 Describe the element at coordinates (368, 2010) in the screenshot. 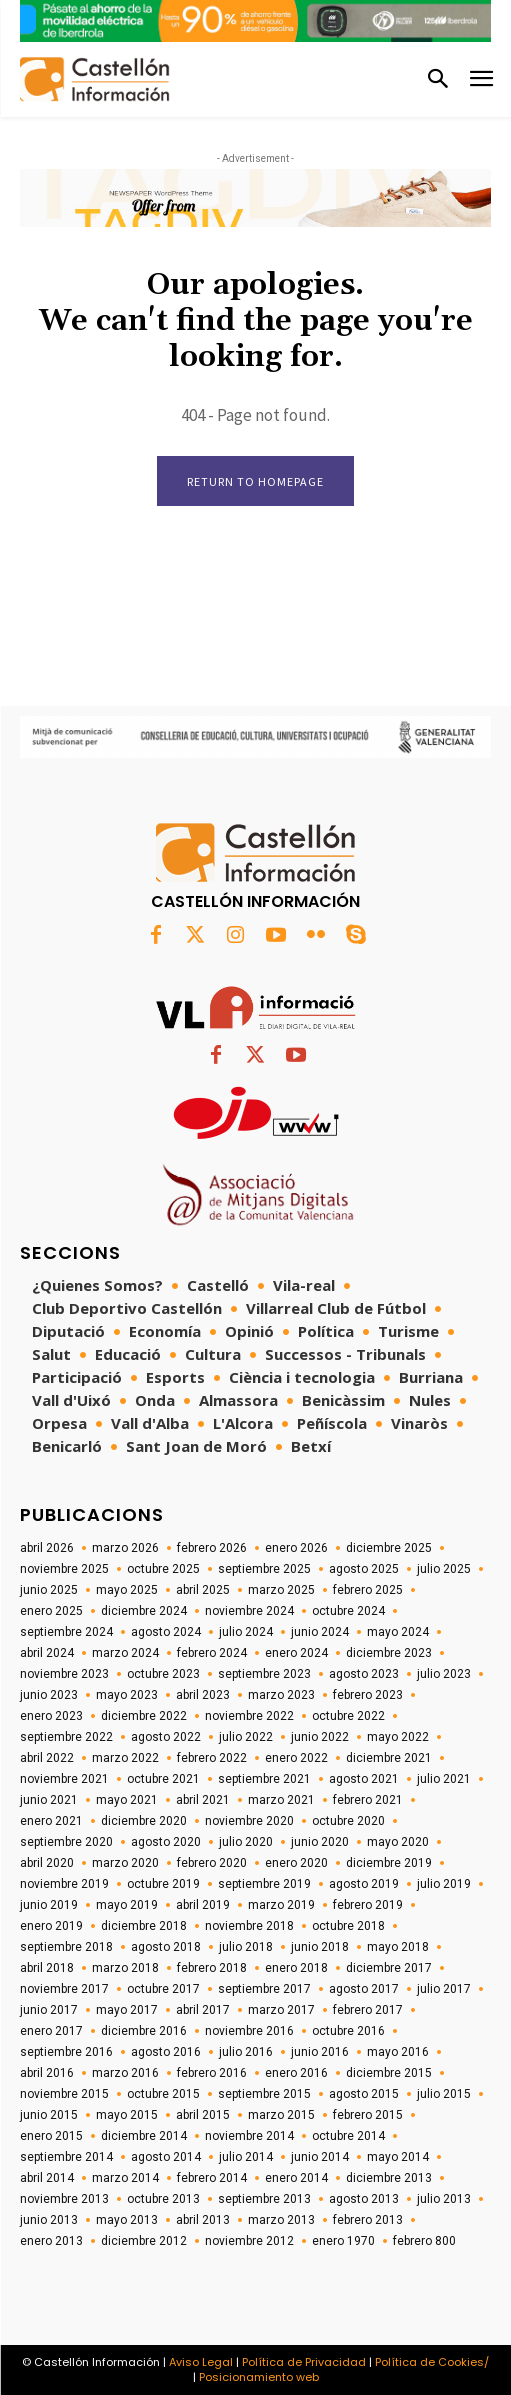

I see `febrero 2017` at that location.